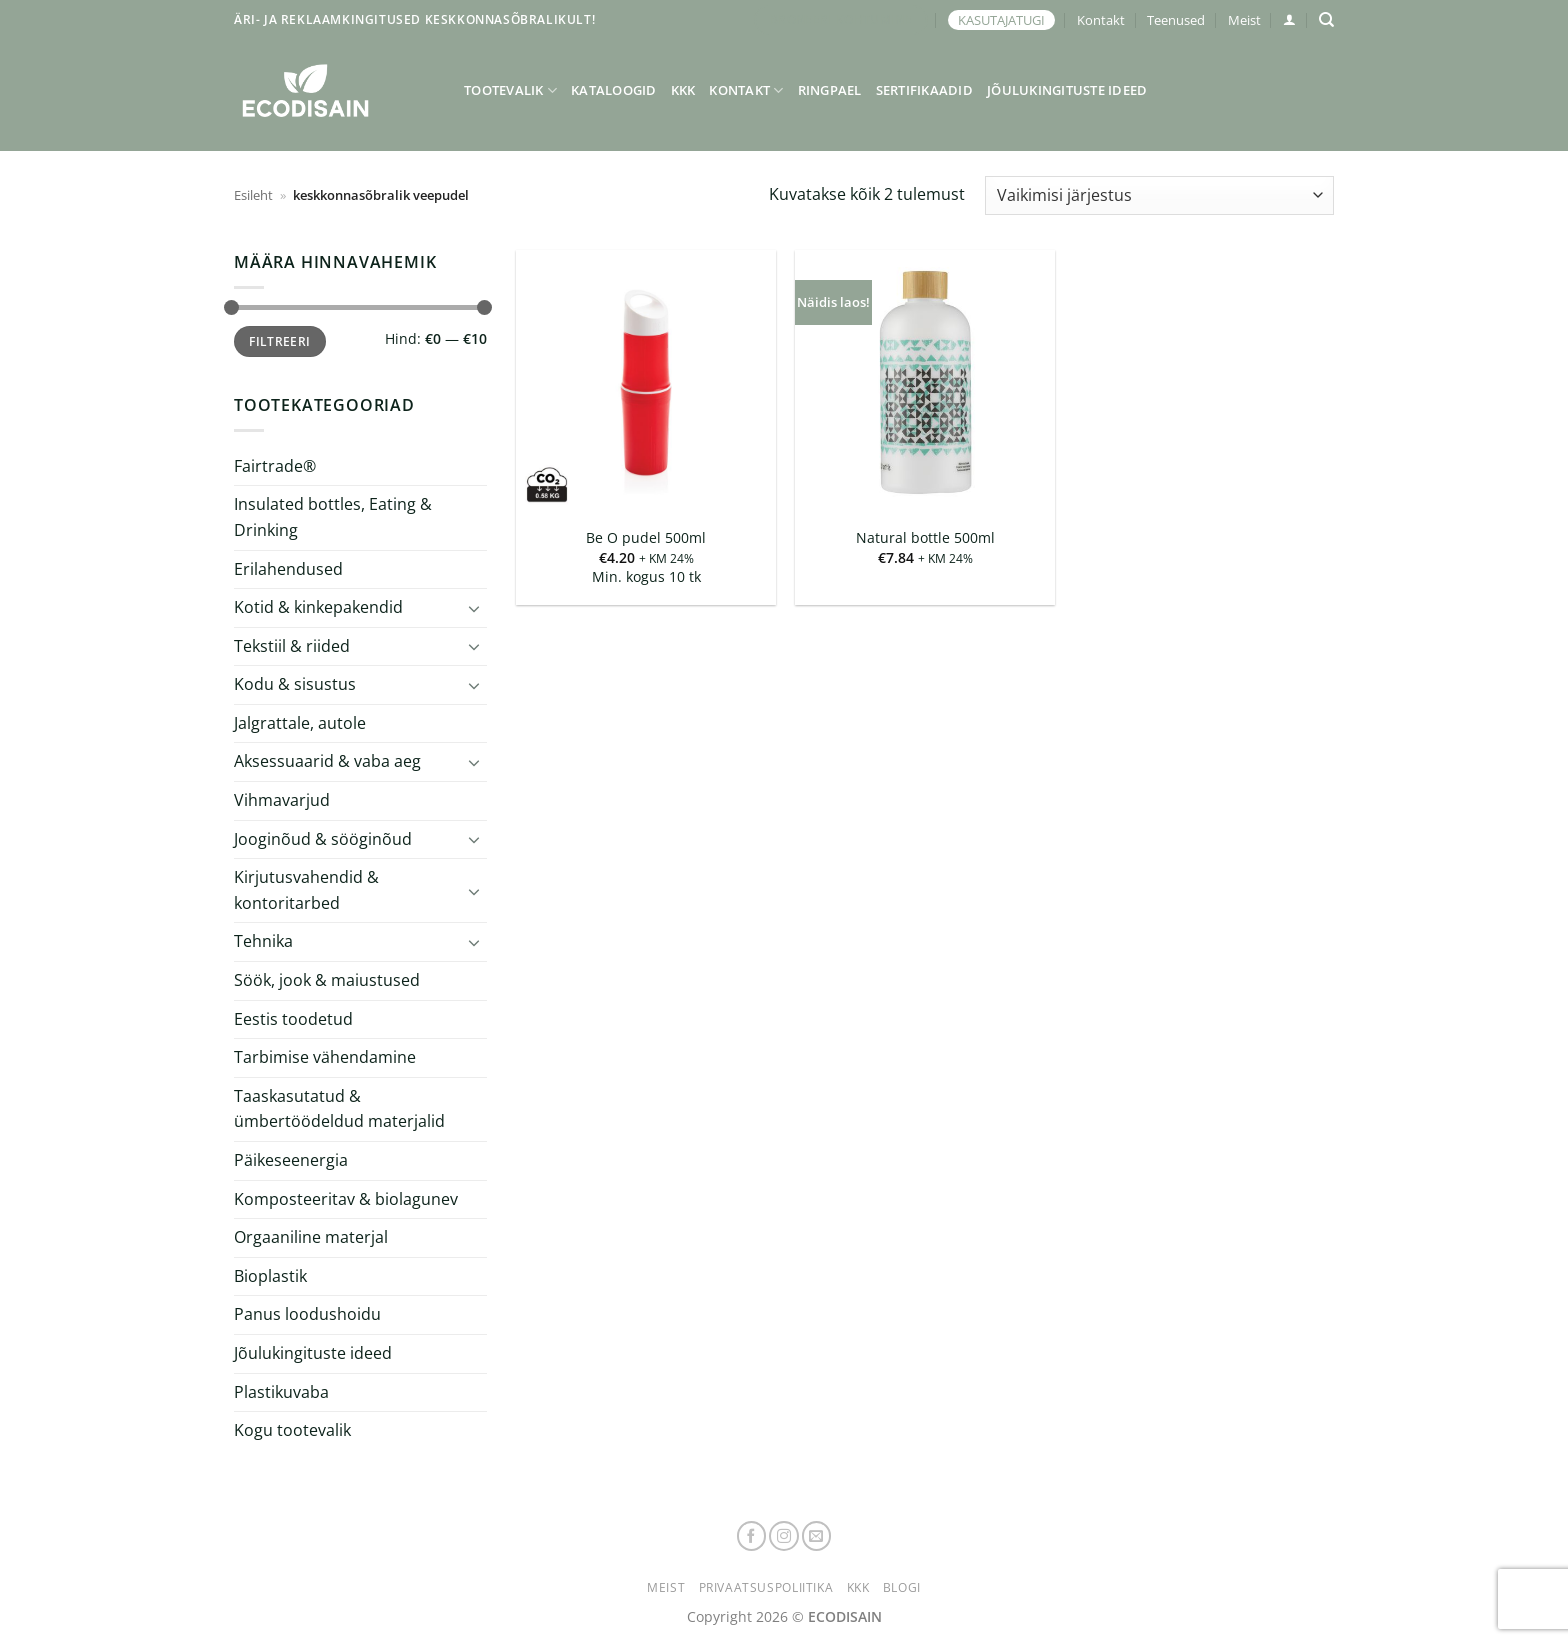  Describe the element at coordinates (293, 1019) in the screenshot. I see `Eestis toodetud` at that location.